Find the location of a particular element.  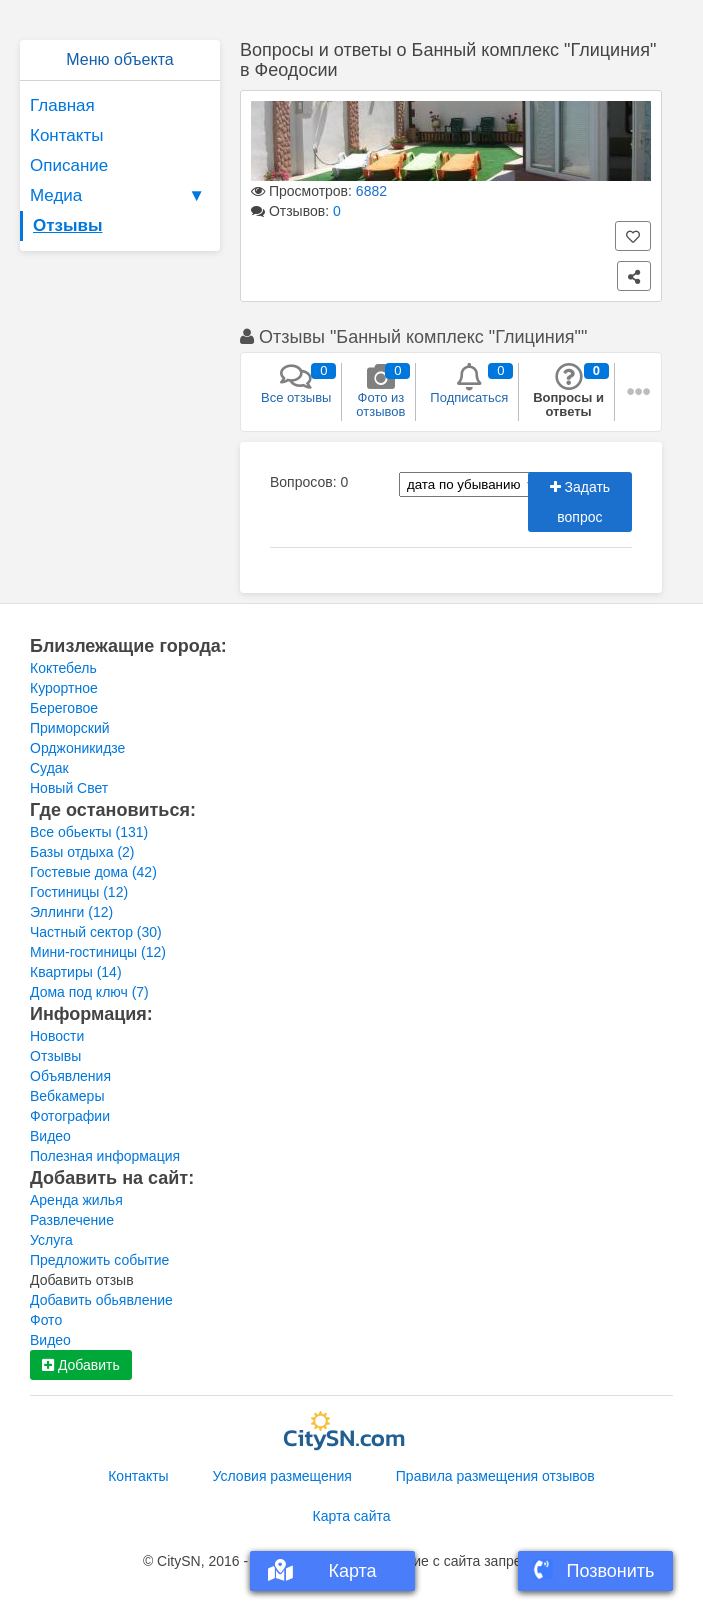

Мини-гостиницы is located at coordinates (98, 952).